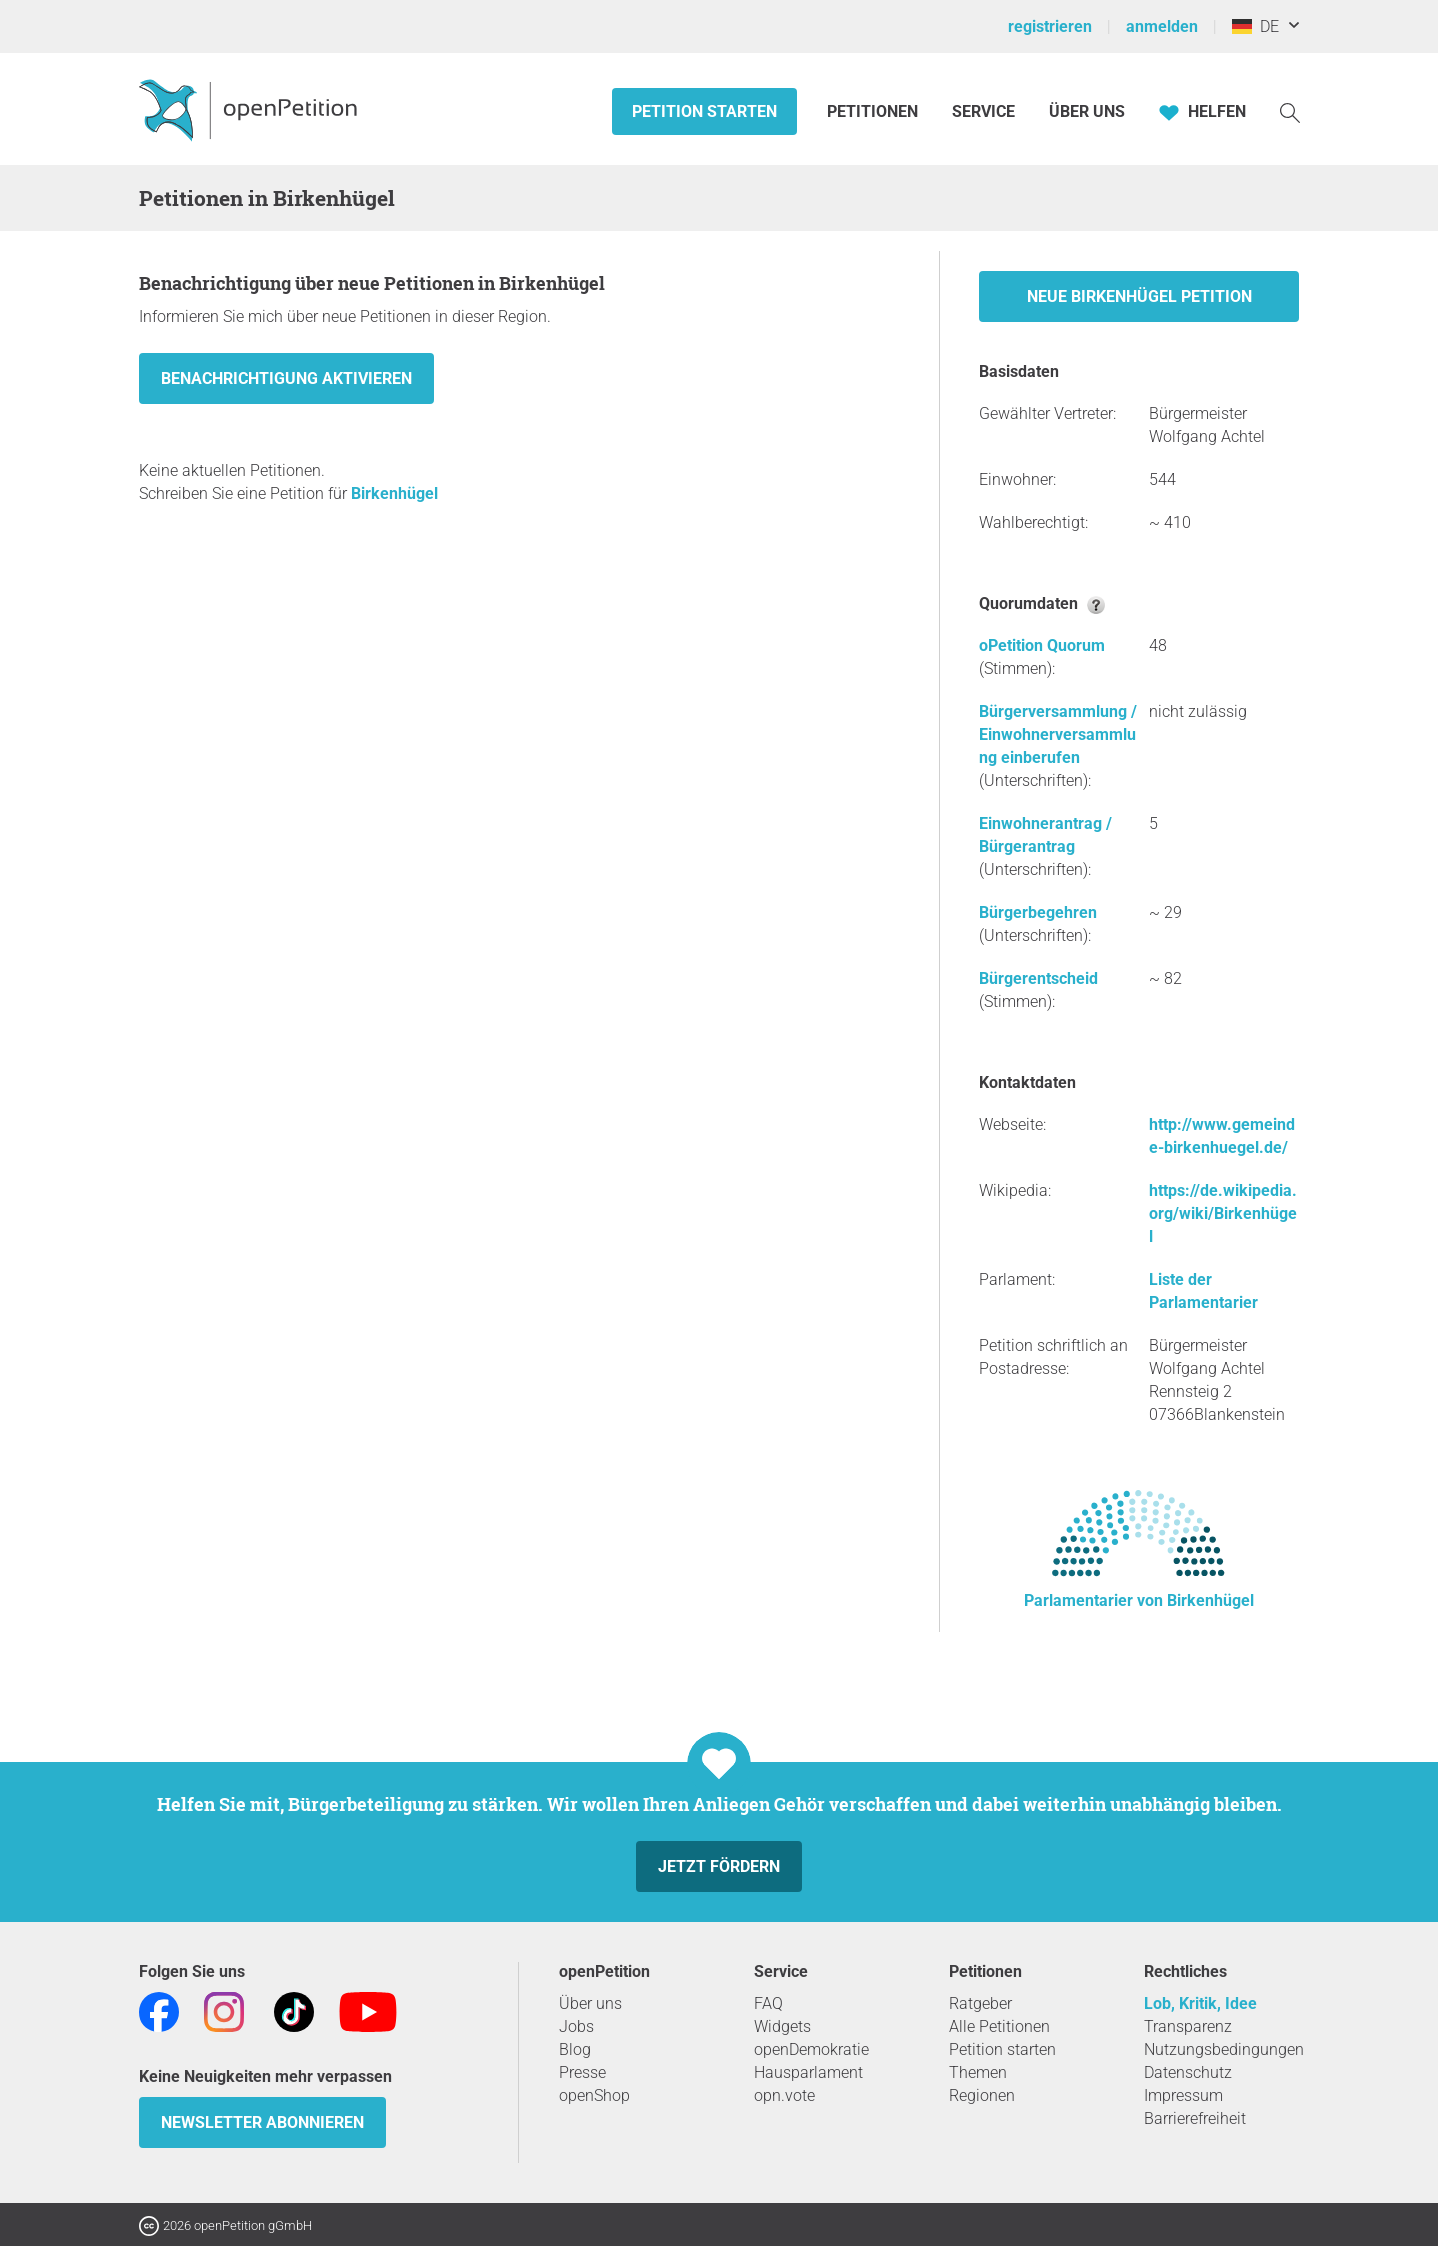 The width and height of the screenshot is (1438, 2246). What do you see at coordinates (582, 2072) in the screenshot?
I see `Presse` at bounding box center [582, 2072].